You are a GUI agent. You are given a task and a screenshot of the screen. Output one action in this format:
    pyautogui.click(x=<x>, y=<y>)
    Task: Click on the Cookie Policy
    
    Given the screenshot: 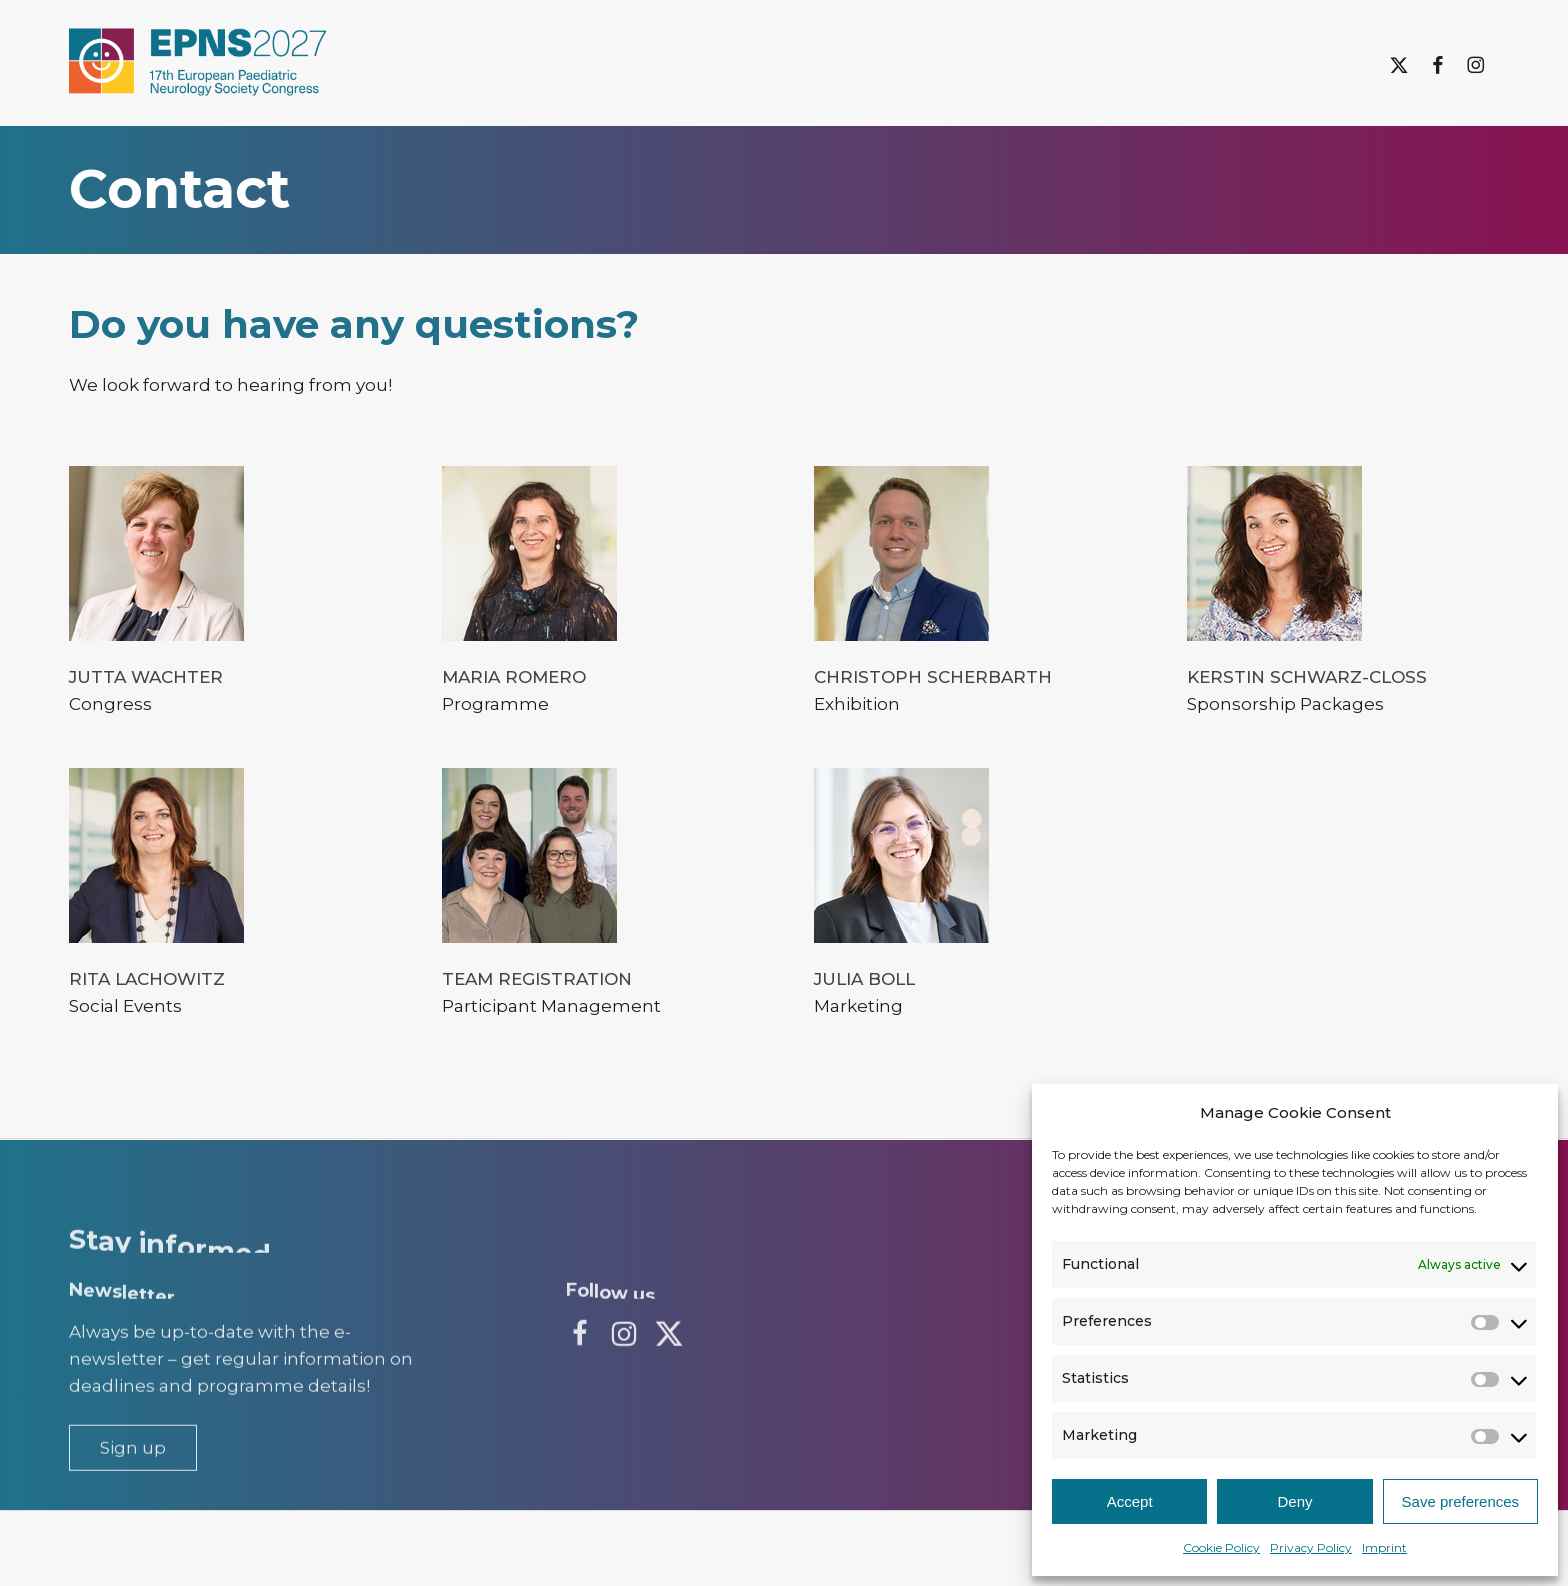 What is the action you would take?
    pyautogui.click(x=1221, y=1547)
    